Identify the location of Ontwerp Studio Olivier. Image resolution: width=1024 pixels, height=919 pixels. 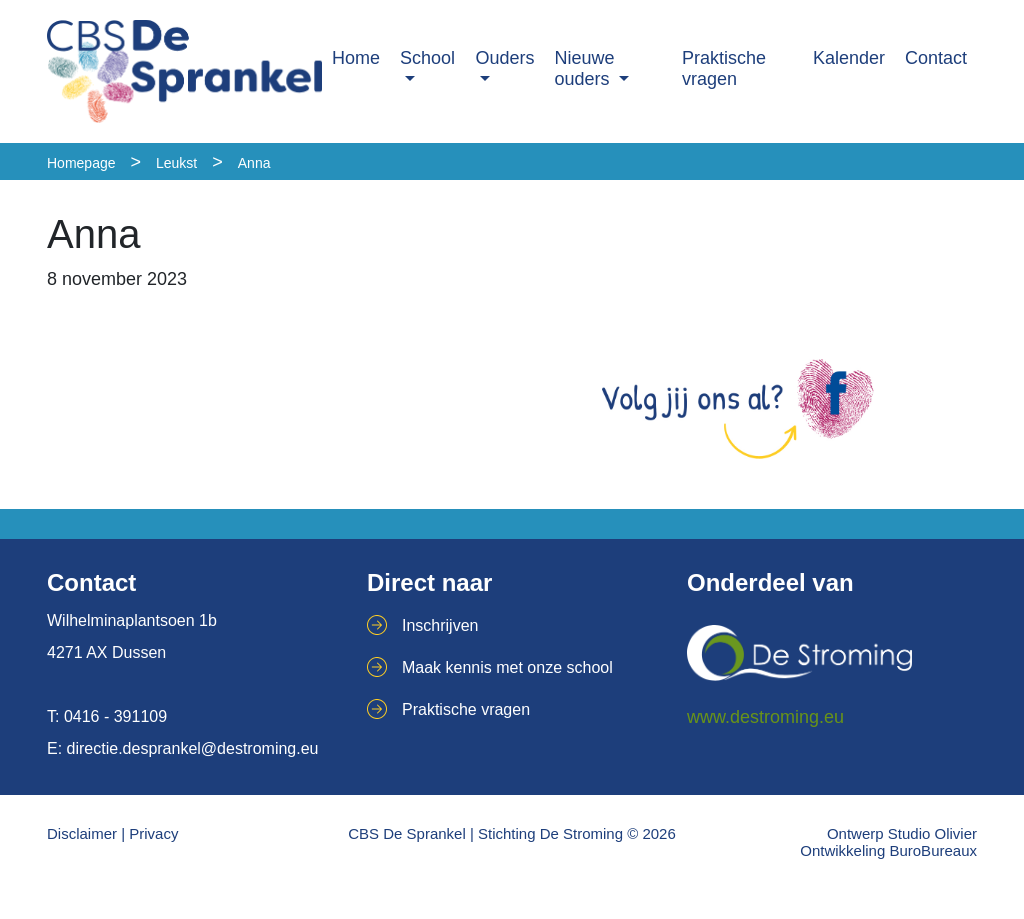
(902, 833).